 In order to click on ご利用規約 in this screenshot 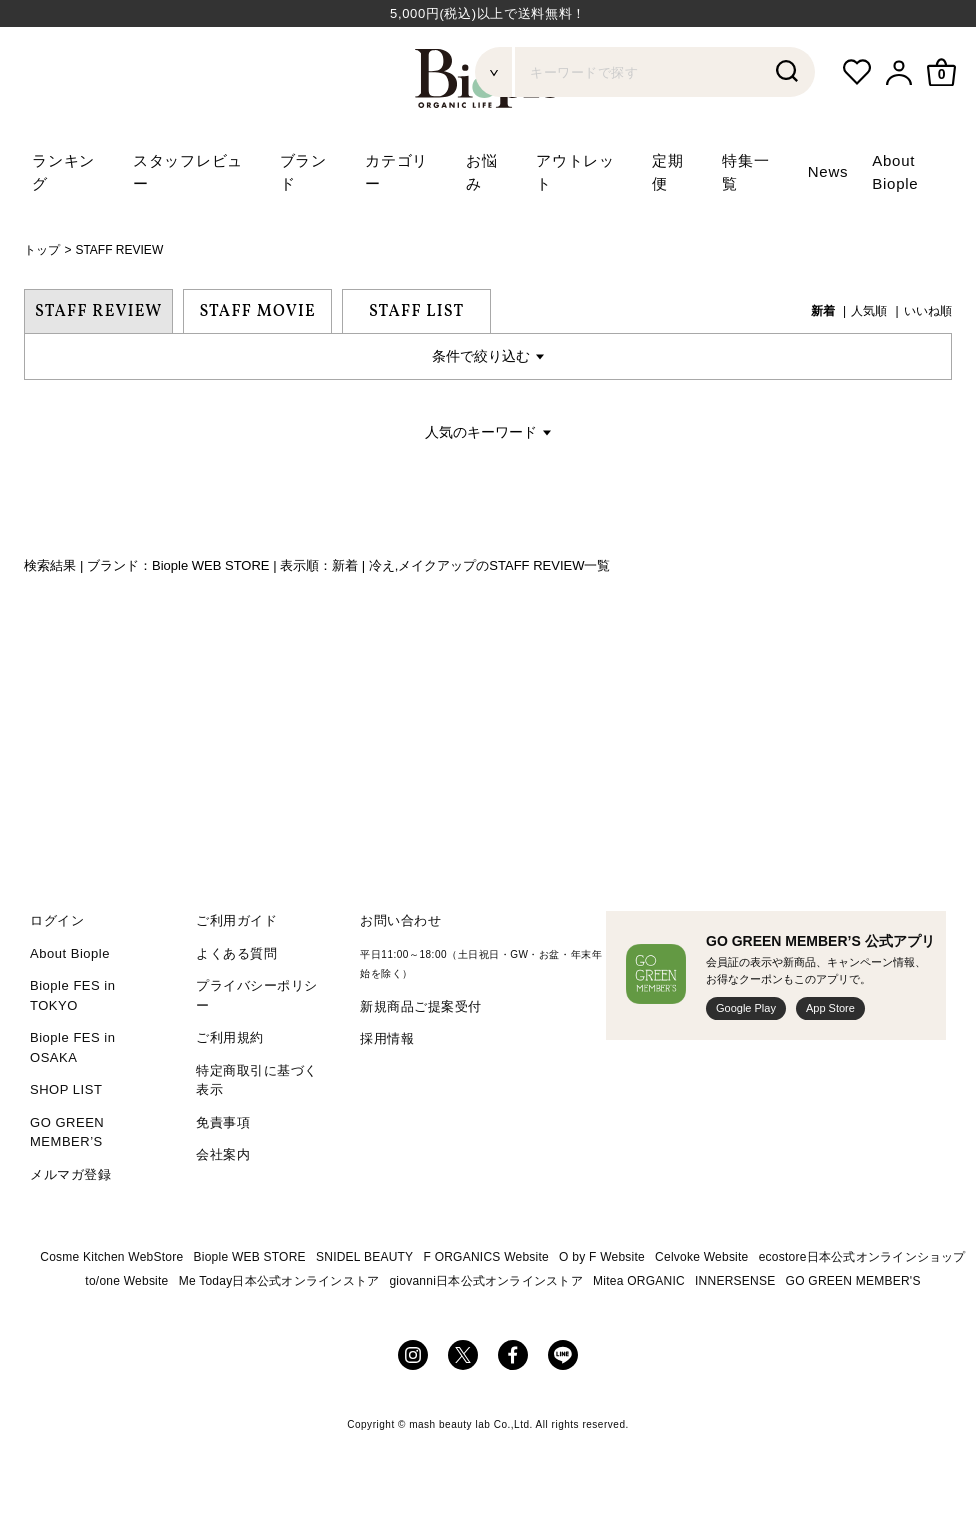, I will do `click(230, 1037)`.